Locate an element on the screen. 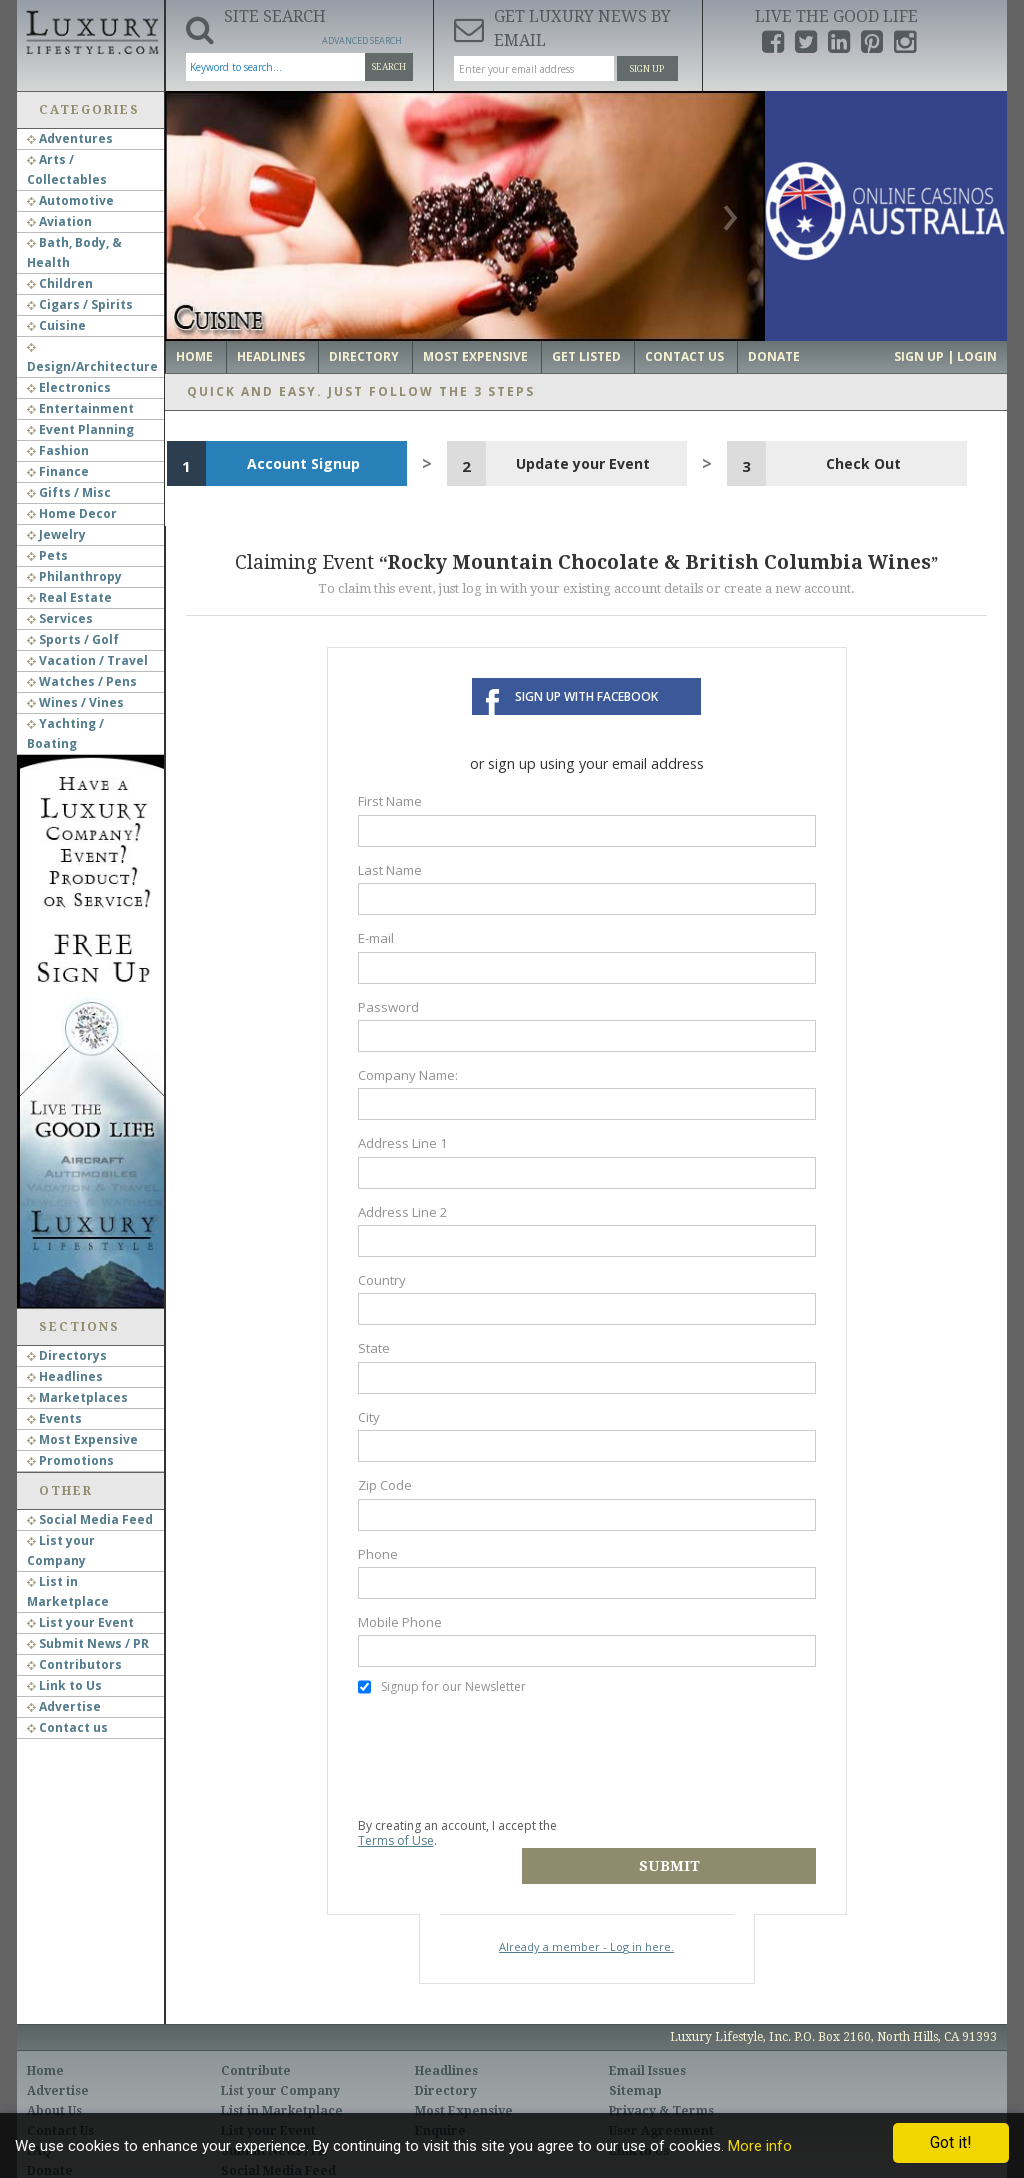 Image resolution: width=1024 pixels, height=2178 pixels. Zip Code is located at coordinates (385, 1485).